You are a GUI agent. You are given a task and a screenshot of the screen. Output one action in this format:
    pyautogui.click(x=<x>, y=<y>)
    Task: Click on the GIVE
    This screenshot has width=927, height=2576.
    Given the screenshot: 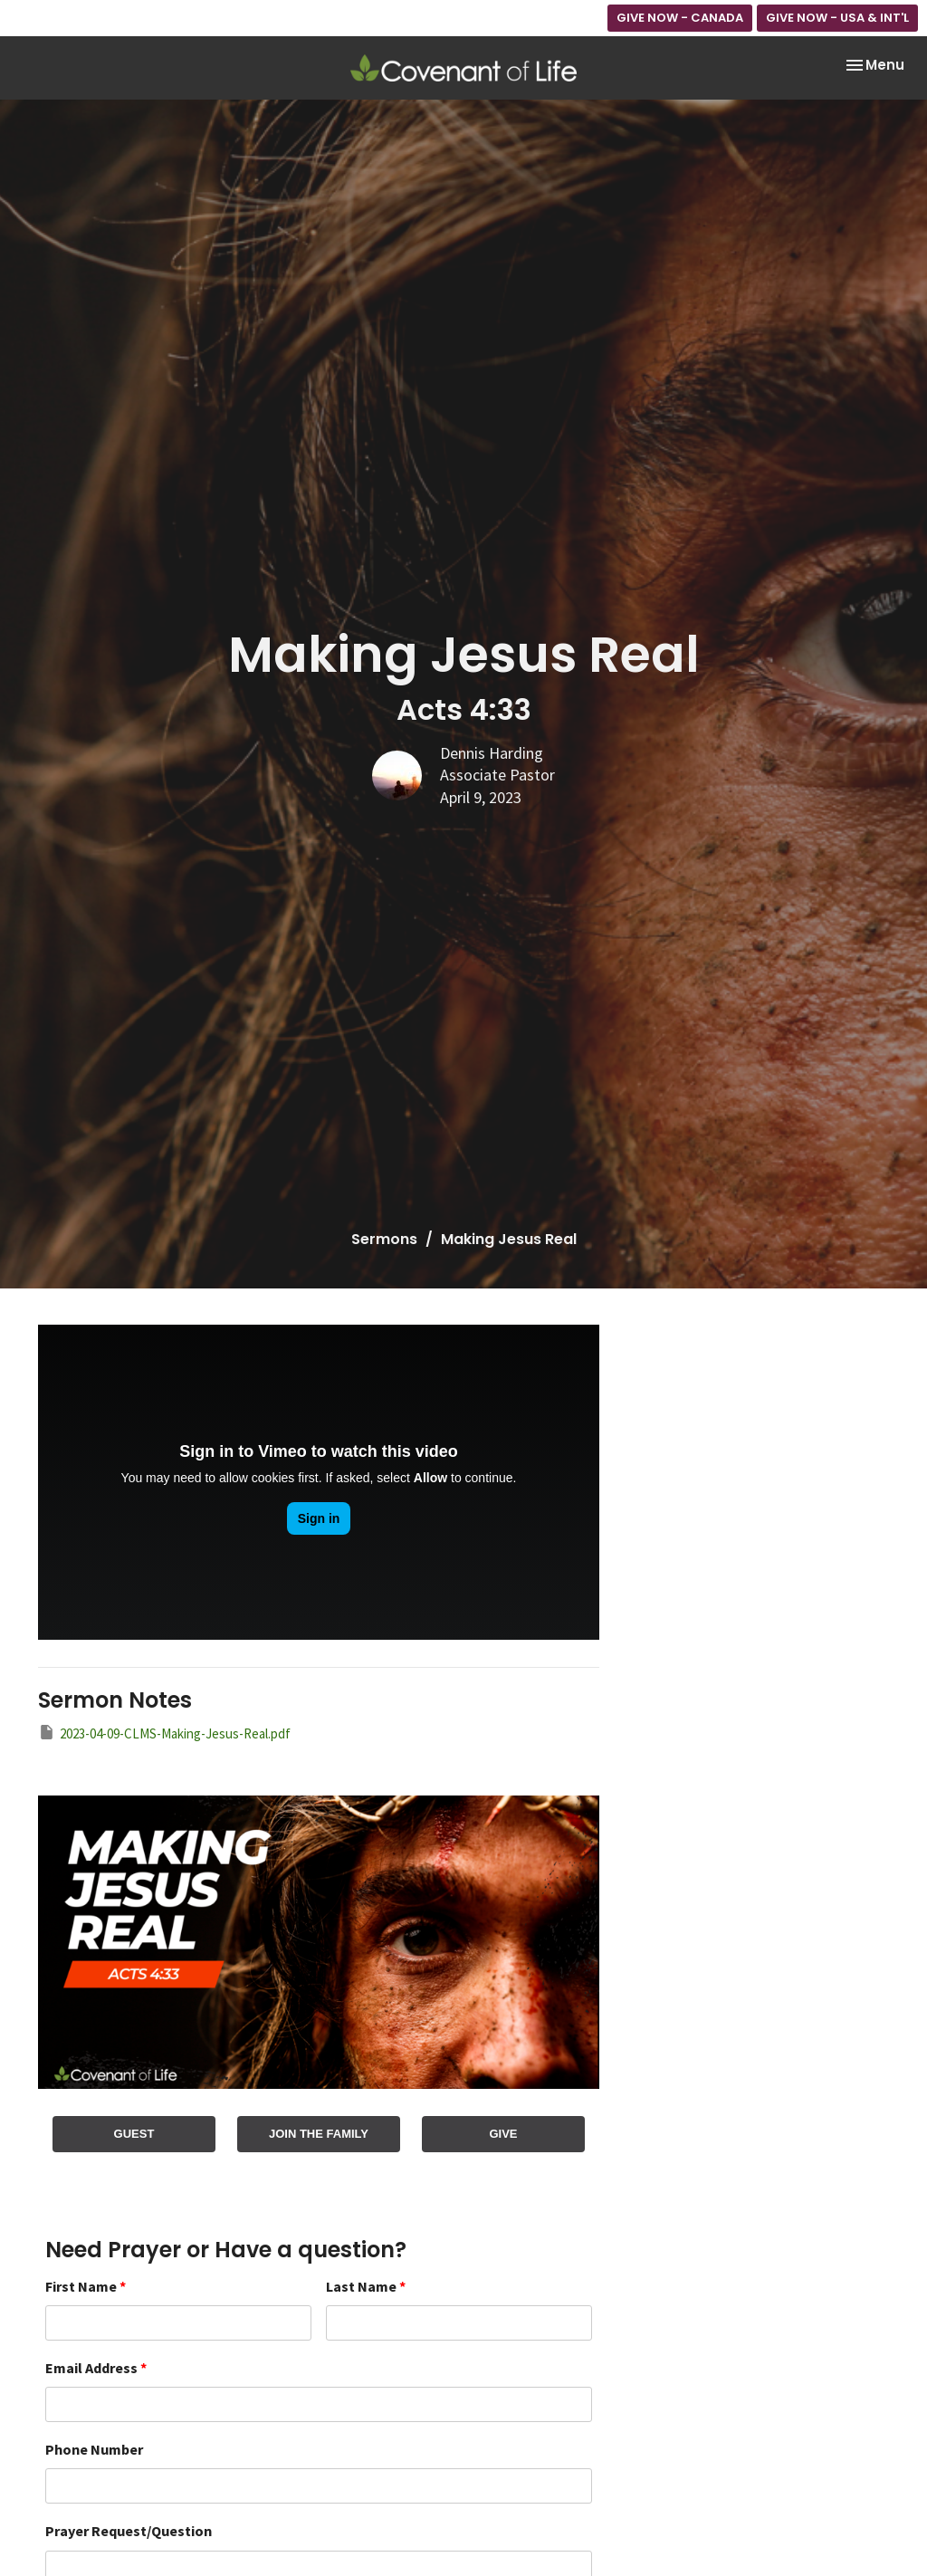 What is the action you would take?
    pyautogui.click(x=503, y=2133)
    